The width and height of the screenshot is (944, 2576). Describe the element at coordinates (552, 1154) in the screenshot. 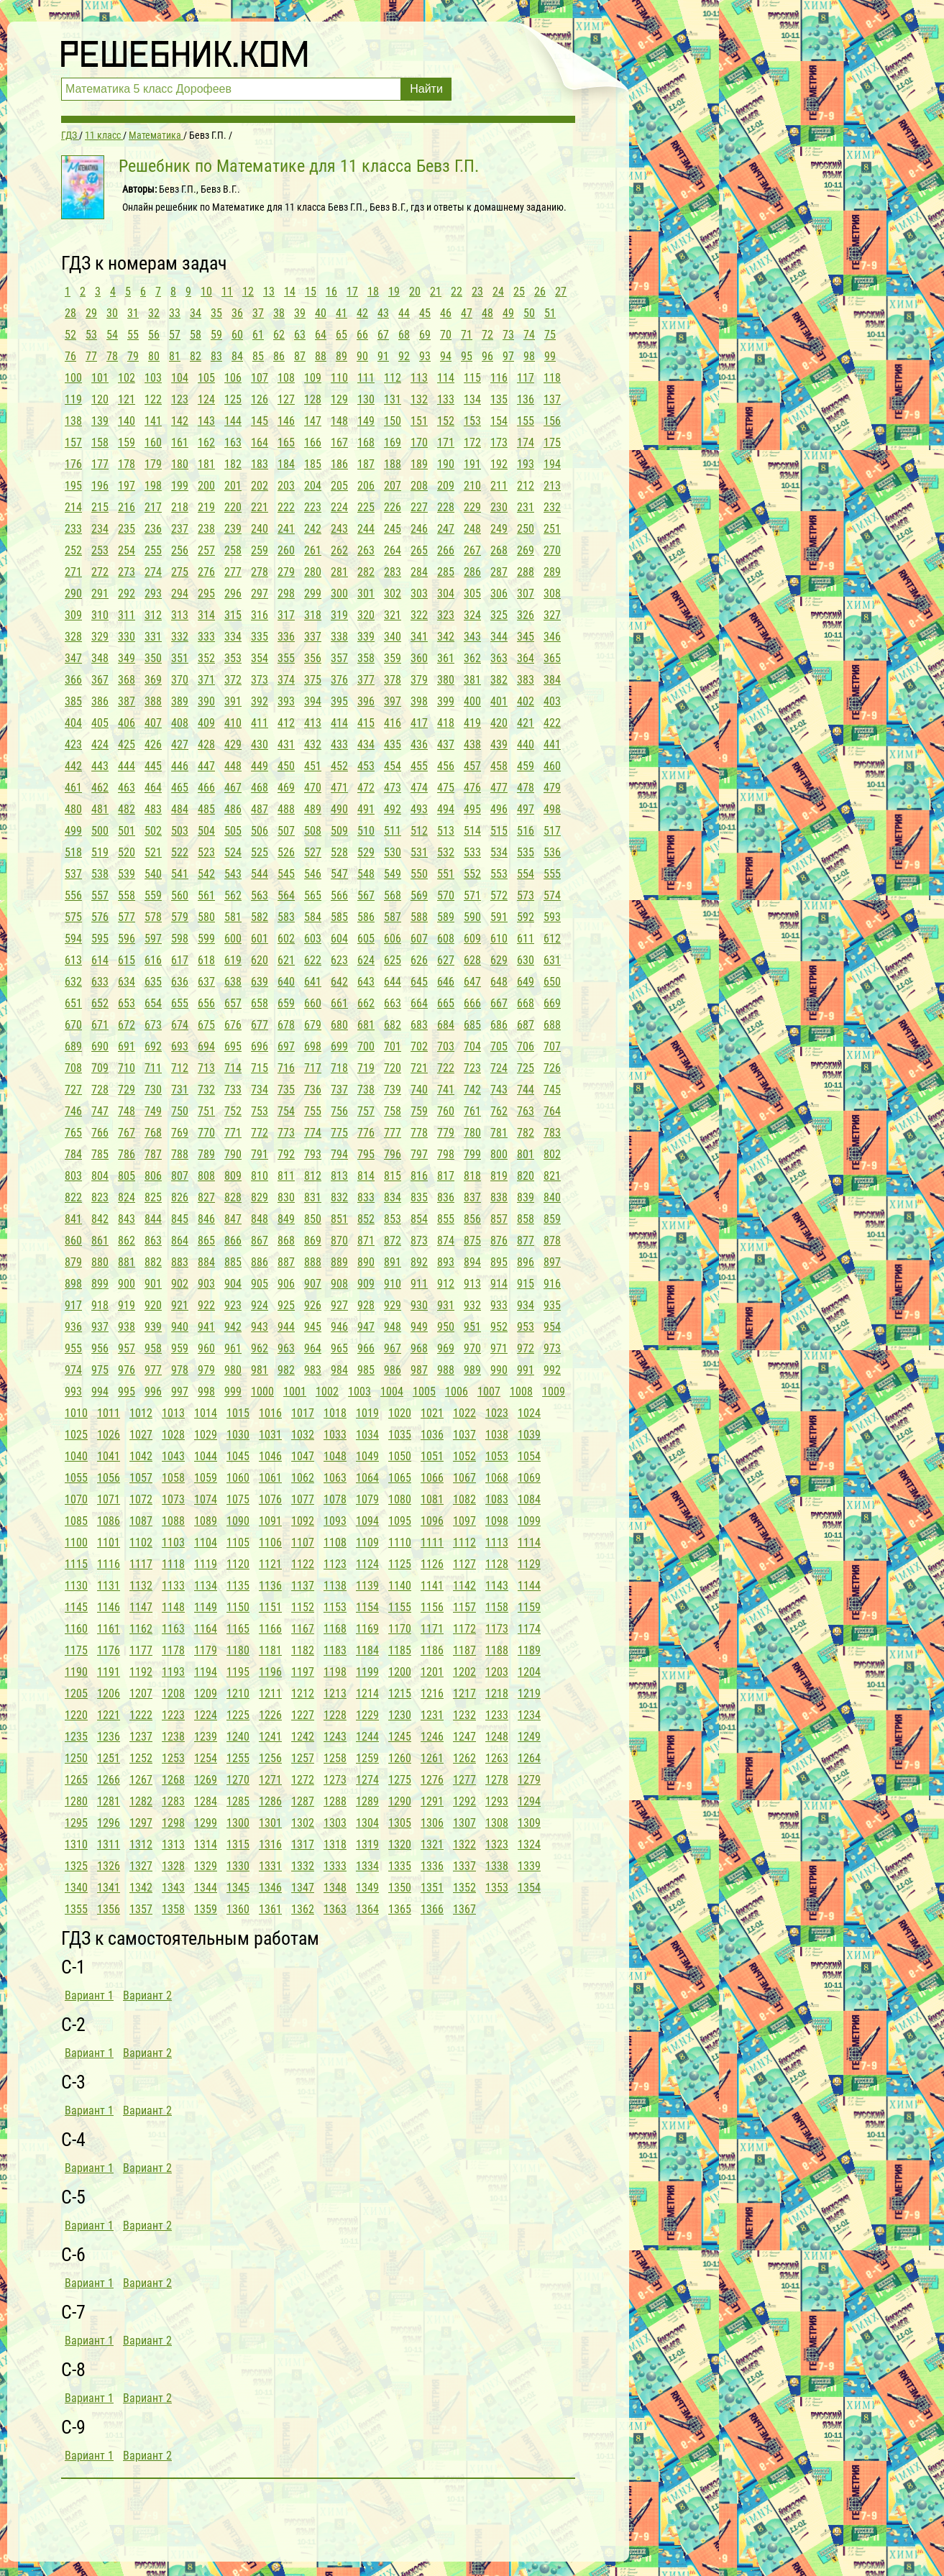

I see `802` at that location.